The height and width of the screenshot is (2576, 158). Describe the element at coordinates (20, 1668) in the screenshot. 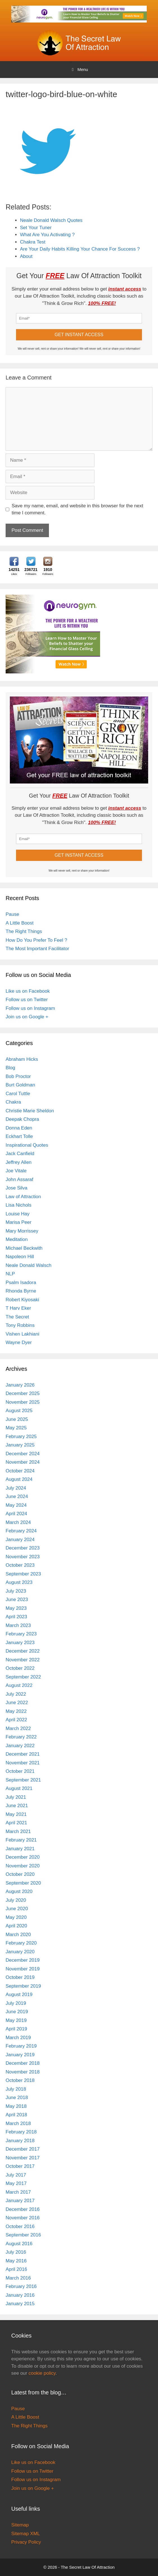

I see `October 2022` at that location.